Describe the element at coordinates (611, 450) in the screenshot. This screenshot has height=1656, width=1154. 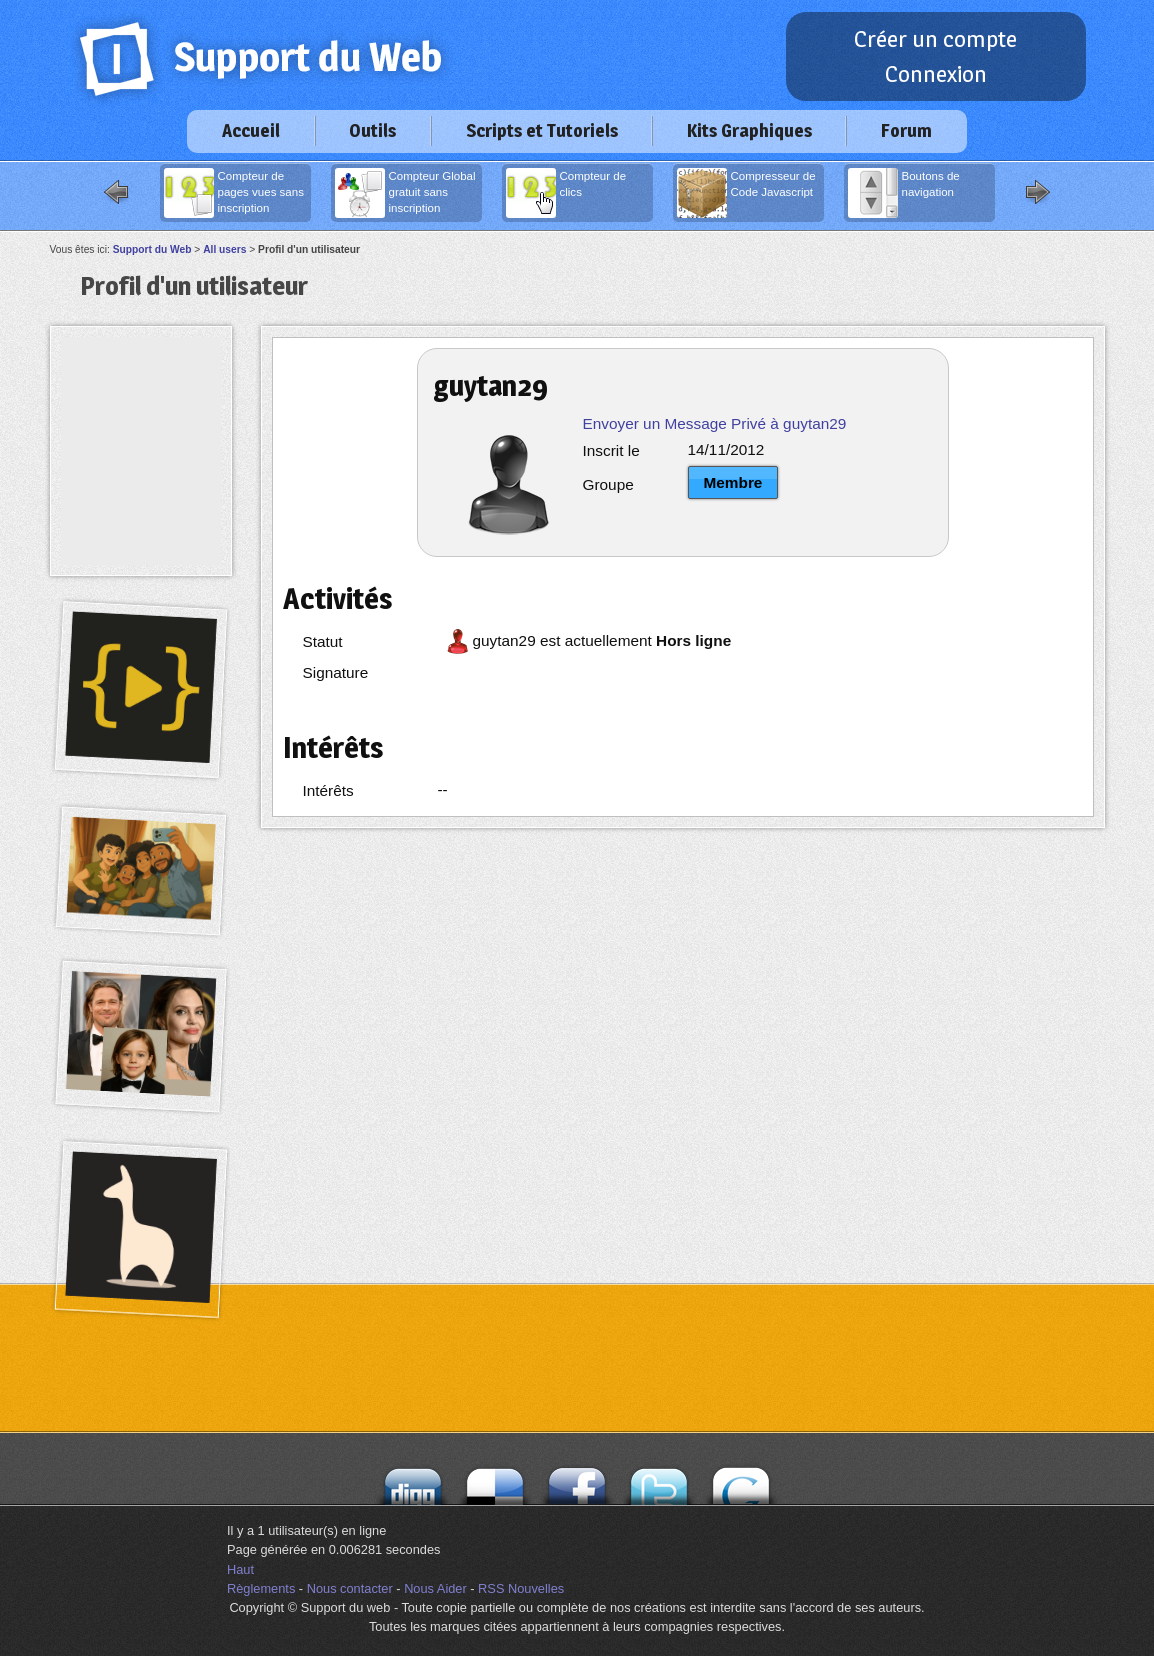
I see `Inscrit le` at that location.